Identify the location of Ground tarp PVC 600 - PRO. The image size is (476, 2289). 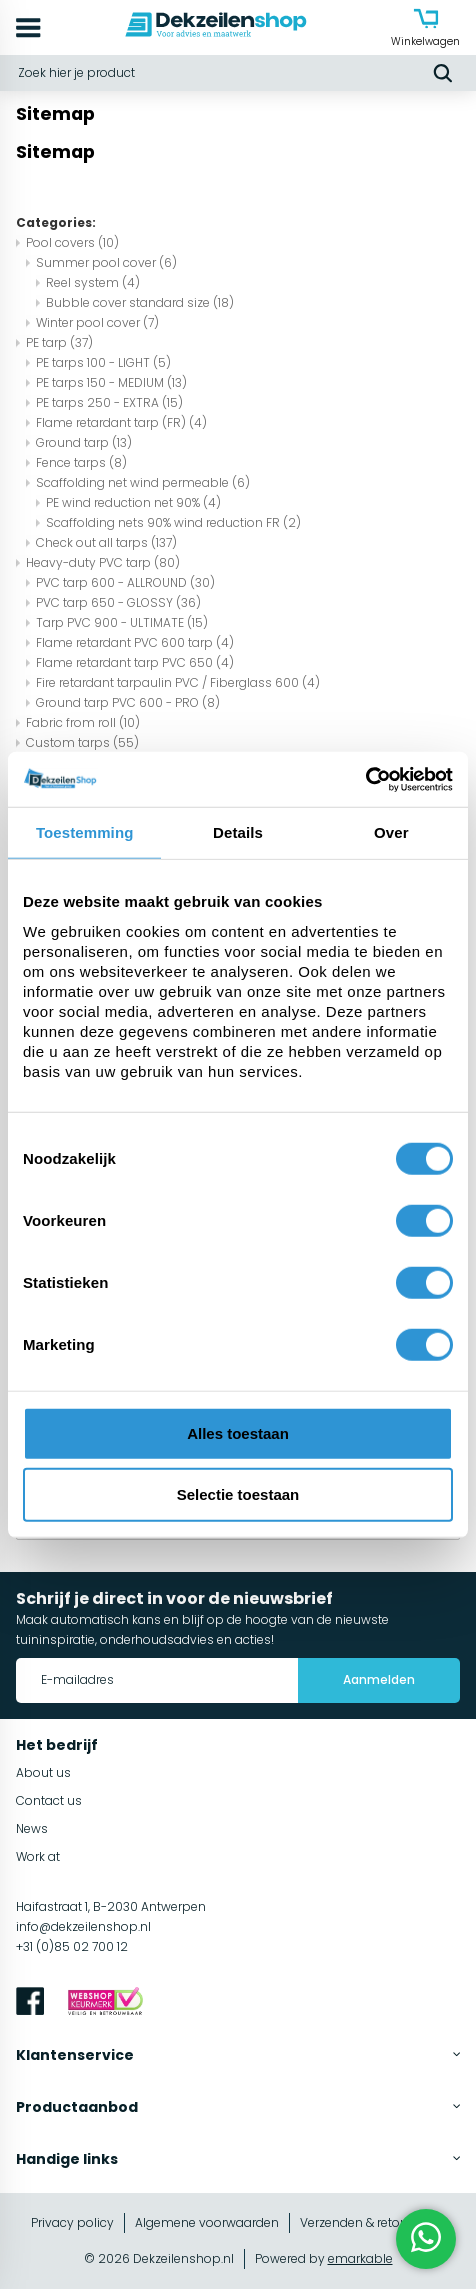
(128, 702).